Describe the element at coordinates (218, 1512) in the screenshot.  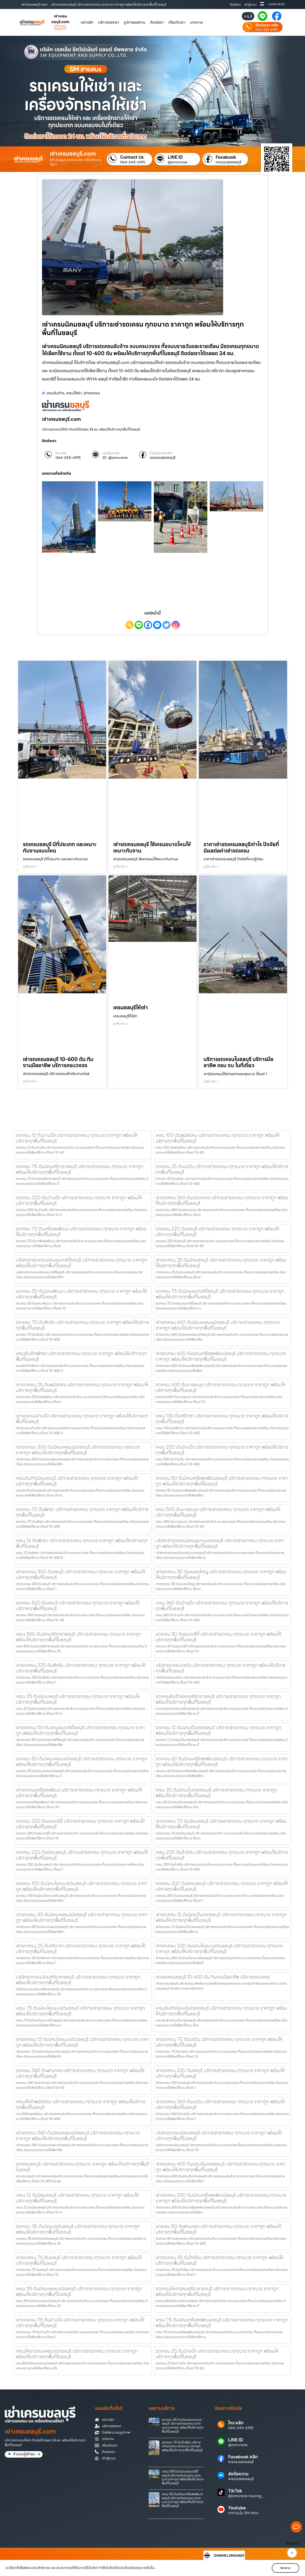
I see `เครน 500 ตันบางละมุง บริการเช่ารถเครน ทุกขนาด ราคาถูก พร้อมให้บริการทุกพื้นที่ในชลบุรี` at that location.